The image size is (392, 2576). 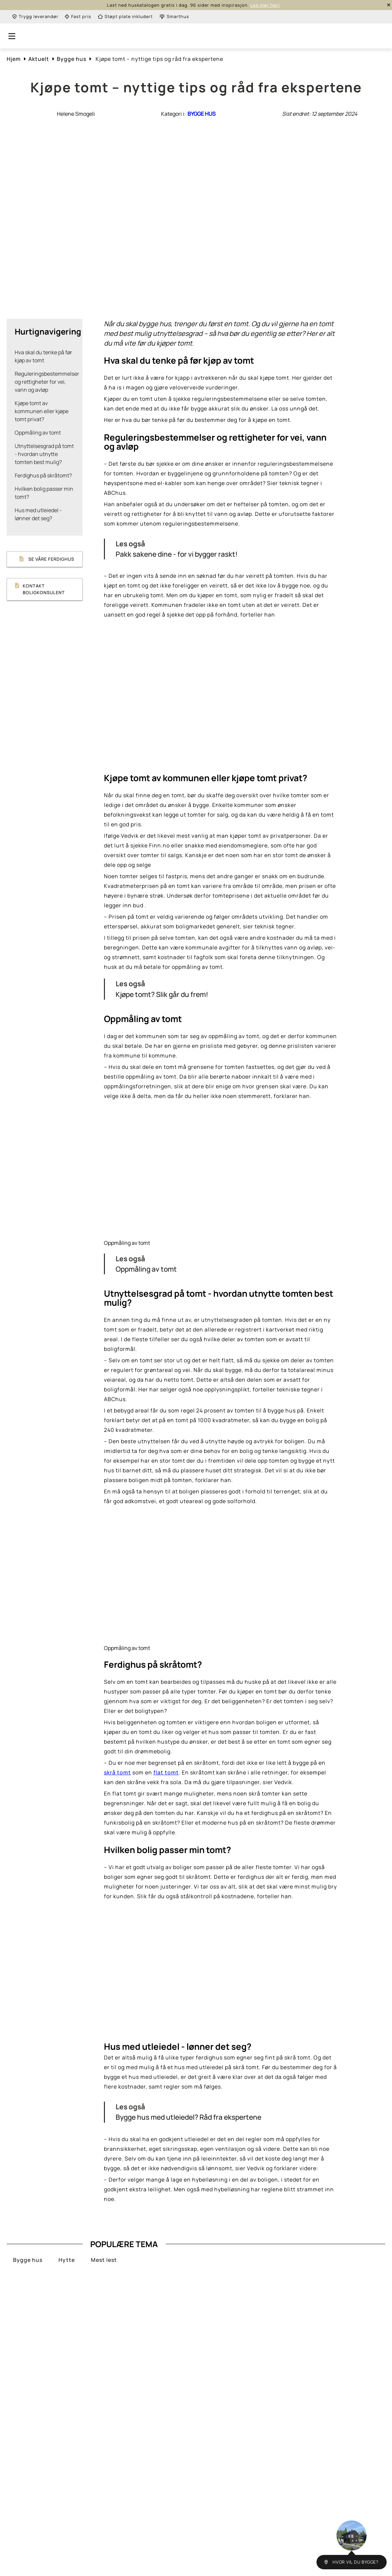 What do you see at coordinates (44, 559) in the screenshot?
I see `Se våre ferdighus` at bounding box center [44, 559].